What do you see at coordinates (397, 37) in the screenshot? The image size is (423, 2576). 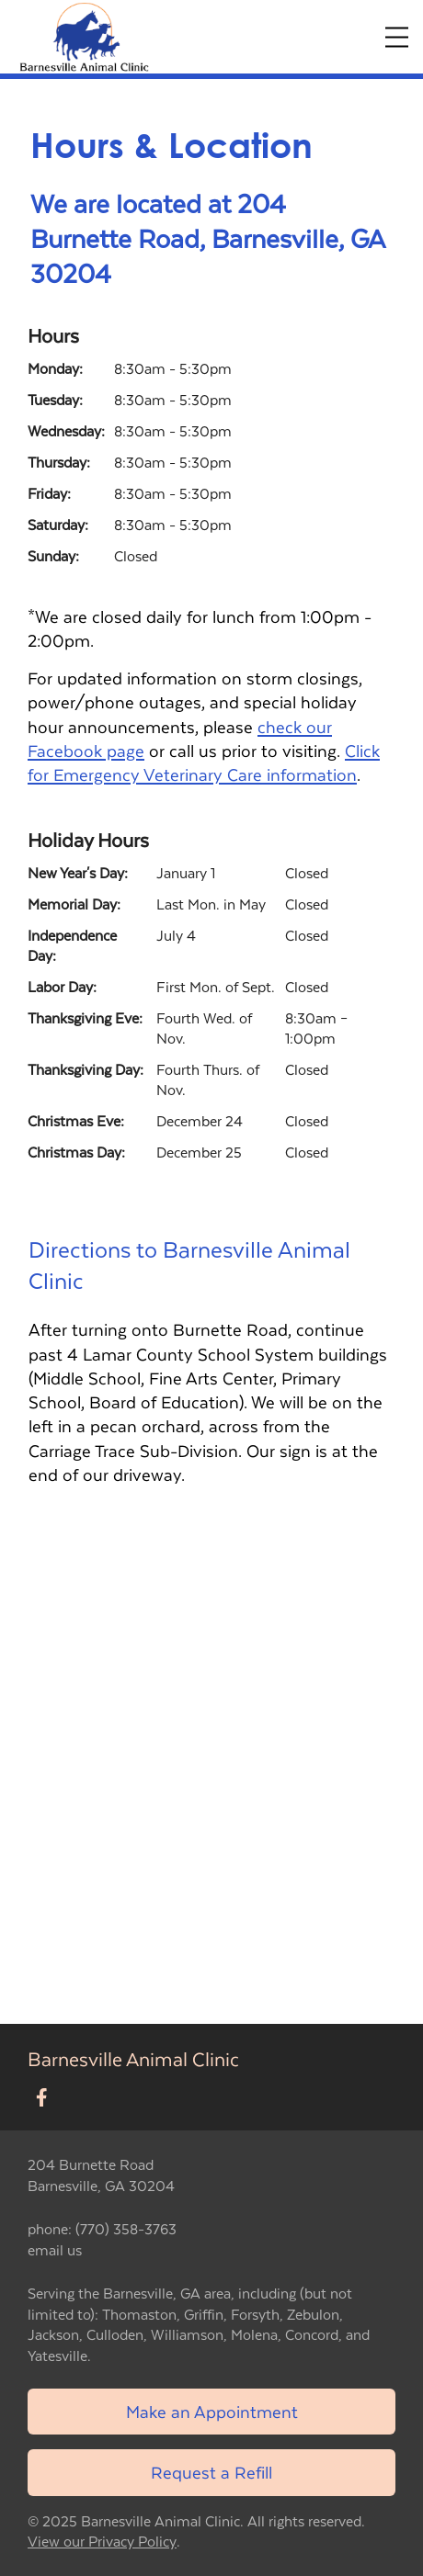 I see `[Expand Menu]` at bounding box center [397, 37].